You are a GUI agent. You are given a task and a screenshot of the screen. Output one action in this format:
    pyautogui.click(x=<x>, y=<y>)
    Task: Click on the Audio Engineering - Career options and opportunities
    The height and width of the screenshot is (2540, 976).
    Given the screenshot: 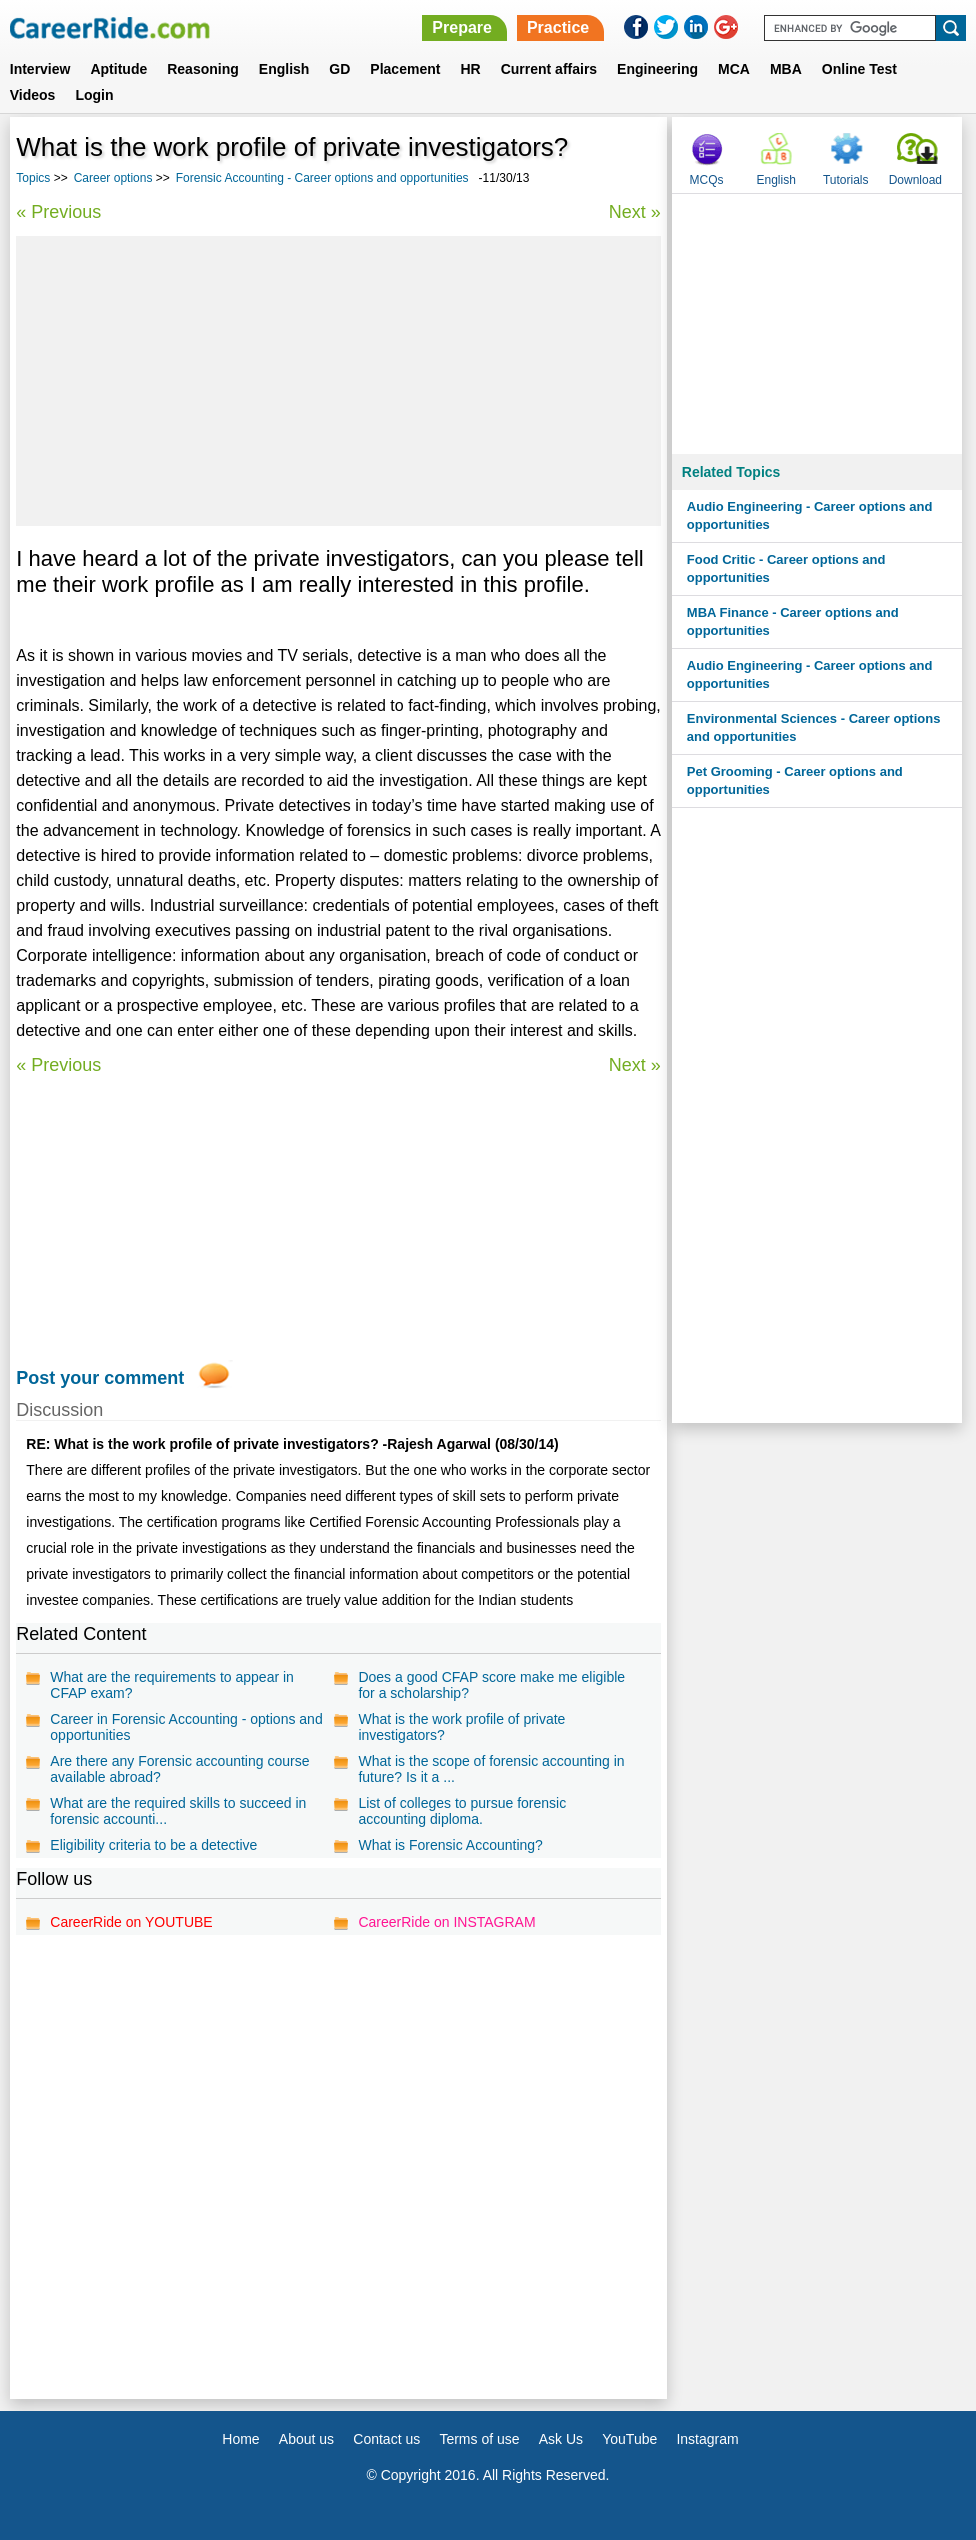 What is the action you would take?
    pyautogui.click(x=810, y=515)
    